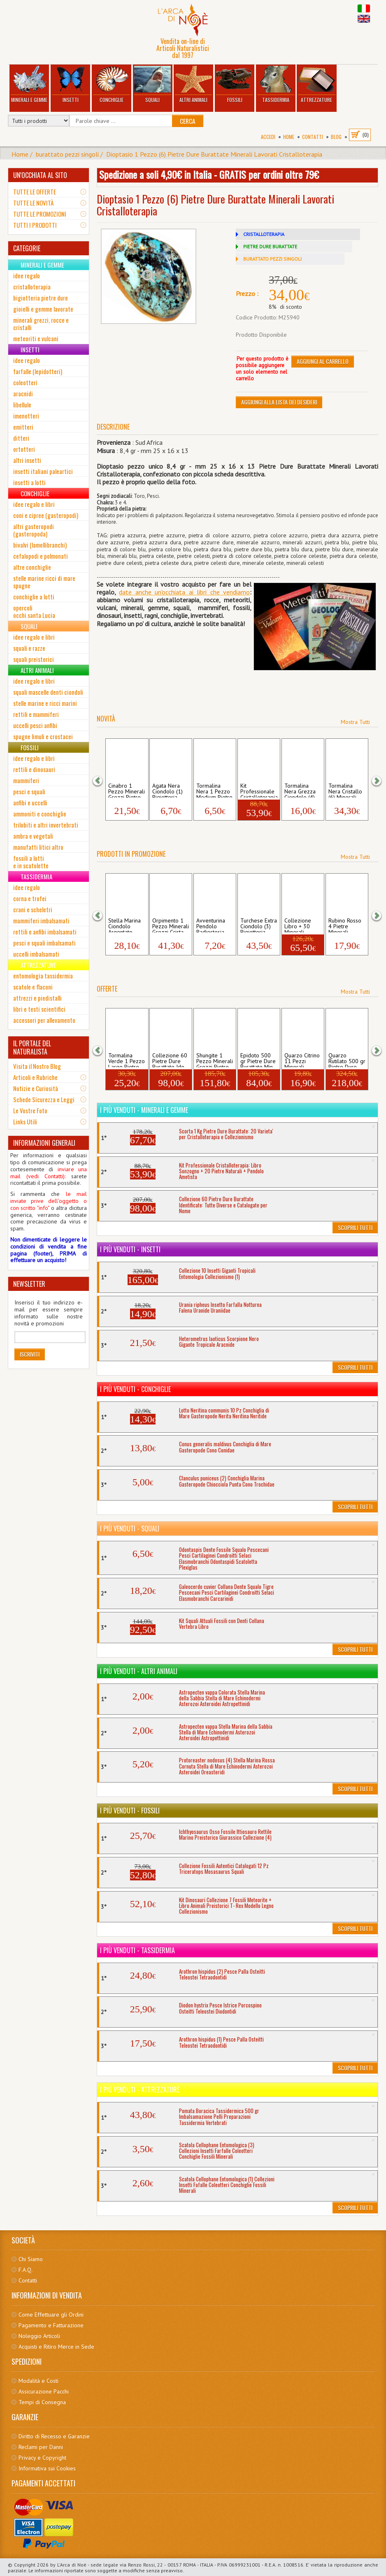  What do you see at coordinates (124, 925) in the screenshot?
I see `Stella Marina Ciondolo Argentato Bigiott...` at bounding box center [124, 925].